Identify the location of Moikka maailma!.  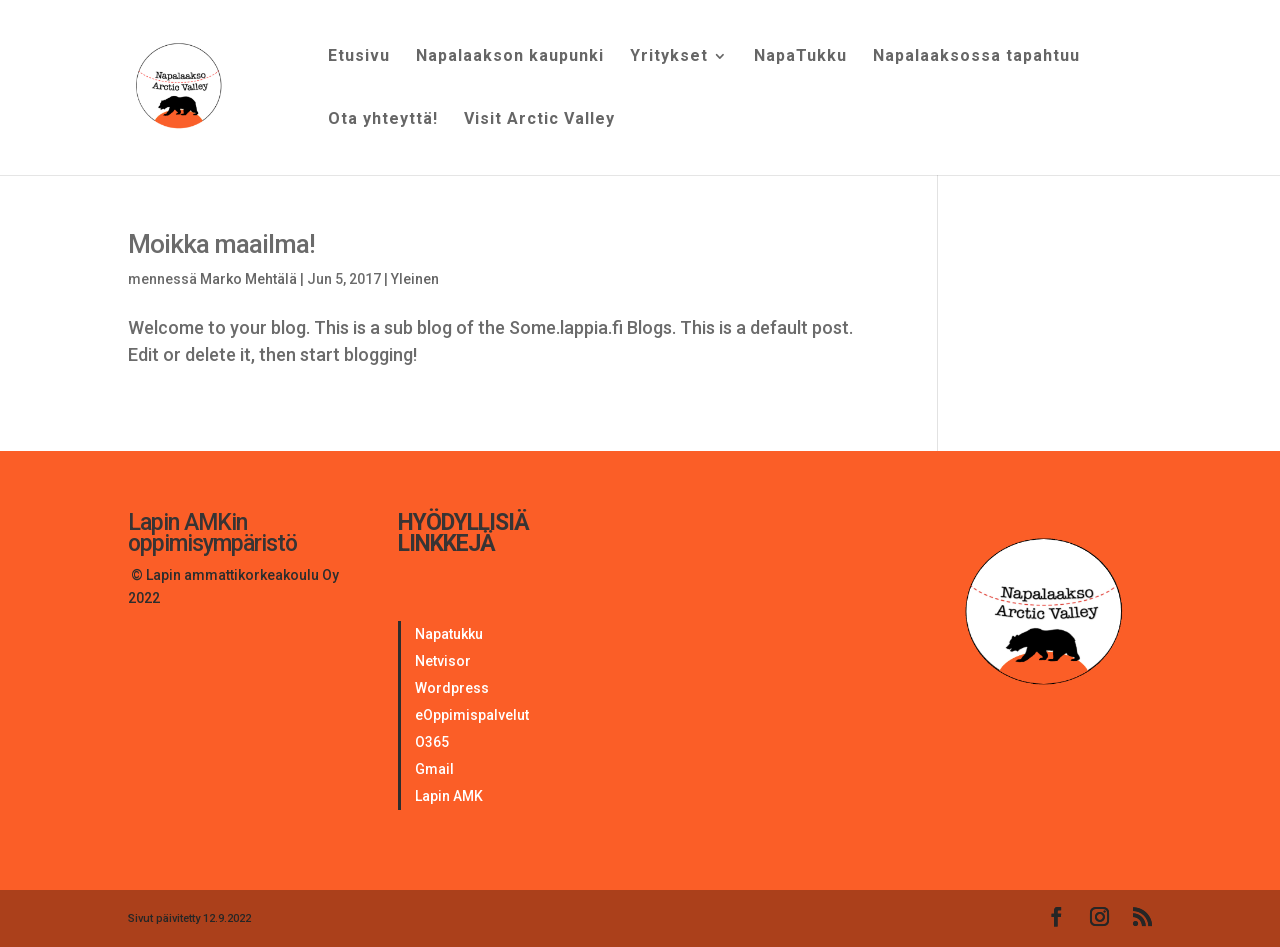
(221, 244).